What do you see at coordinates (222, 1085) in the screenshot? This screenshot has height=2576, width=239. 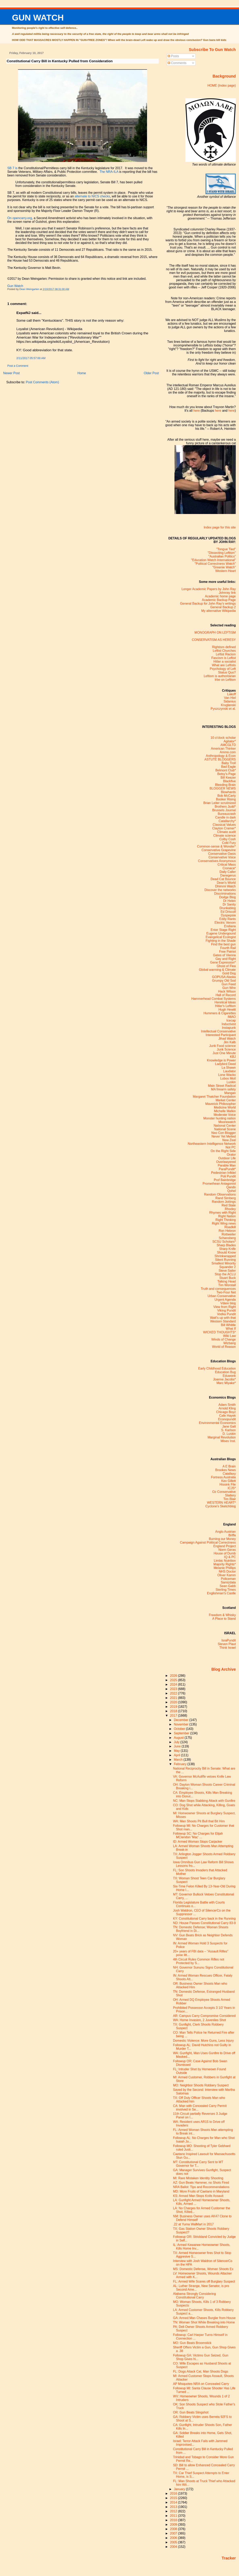 I see `Main Street Radical` at bounding box center [222, 1085].